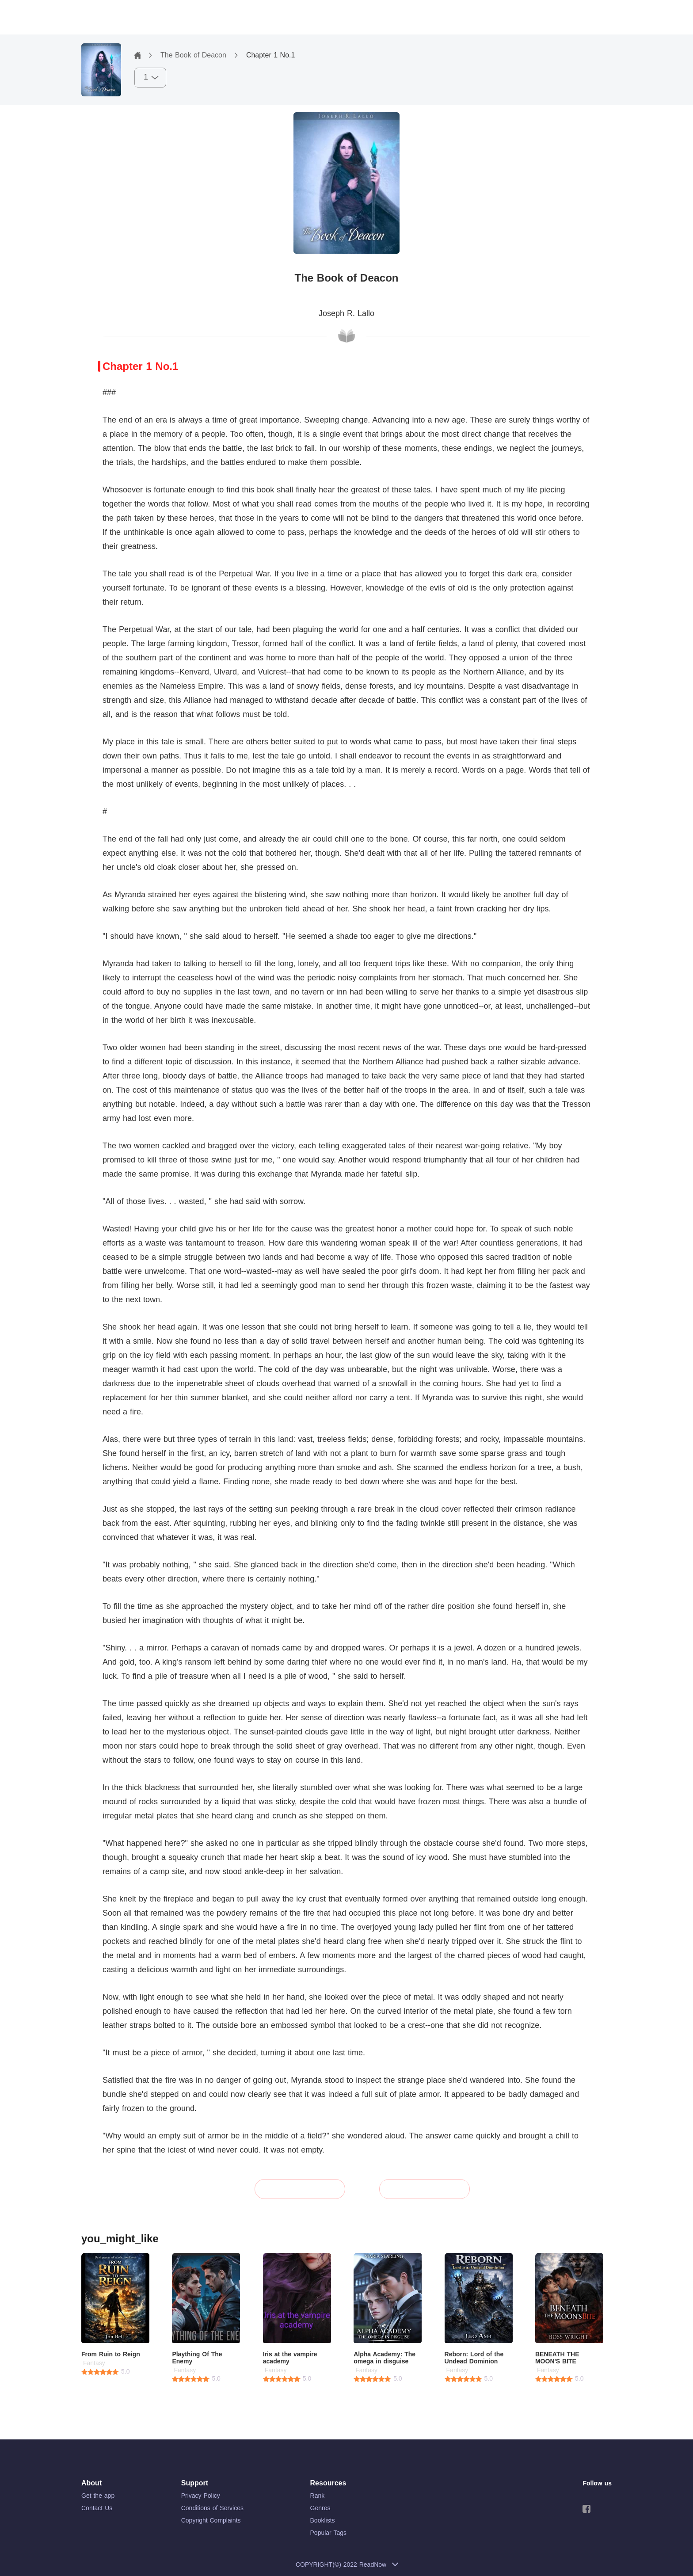 The height and width of the screenshot is (2576, 693). Describe the element at coordinates (96, 2507) in the screenshot. I see `Contact Us` at that location.